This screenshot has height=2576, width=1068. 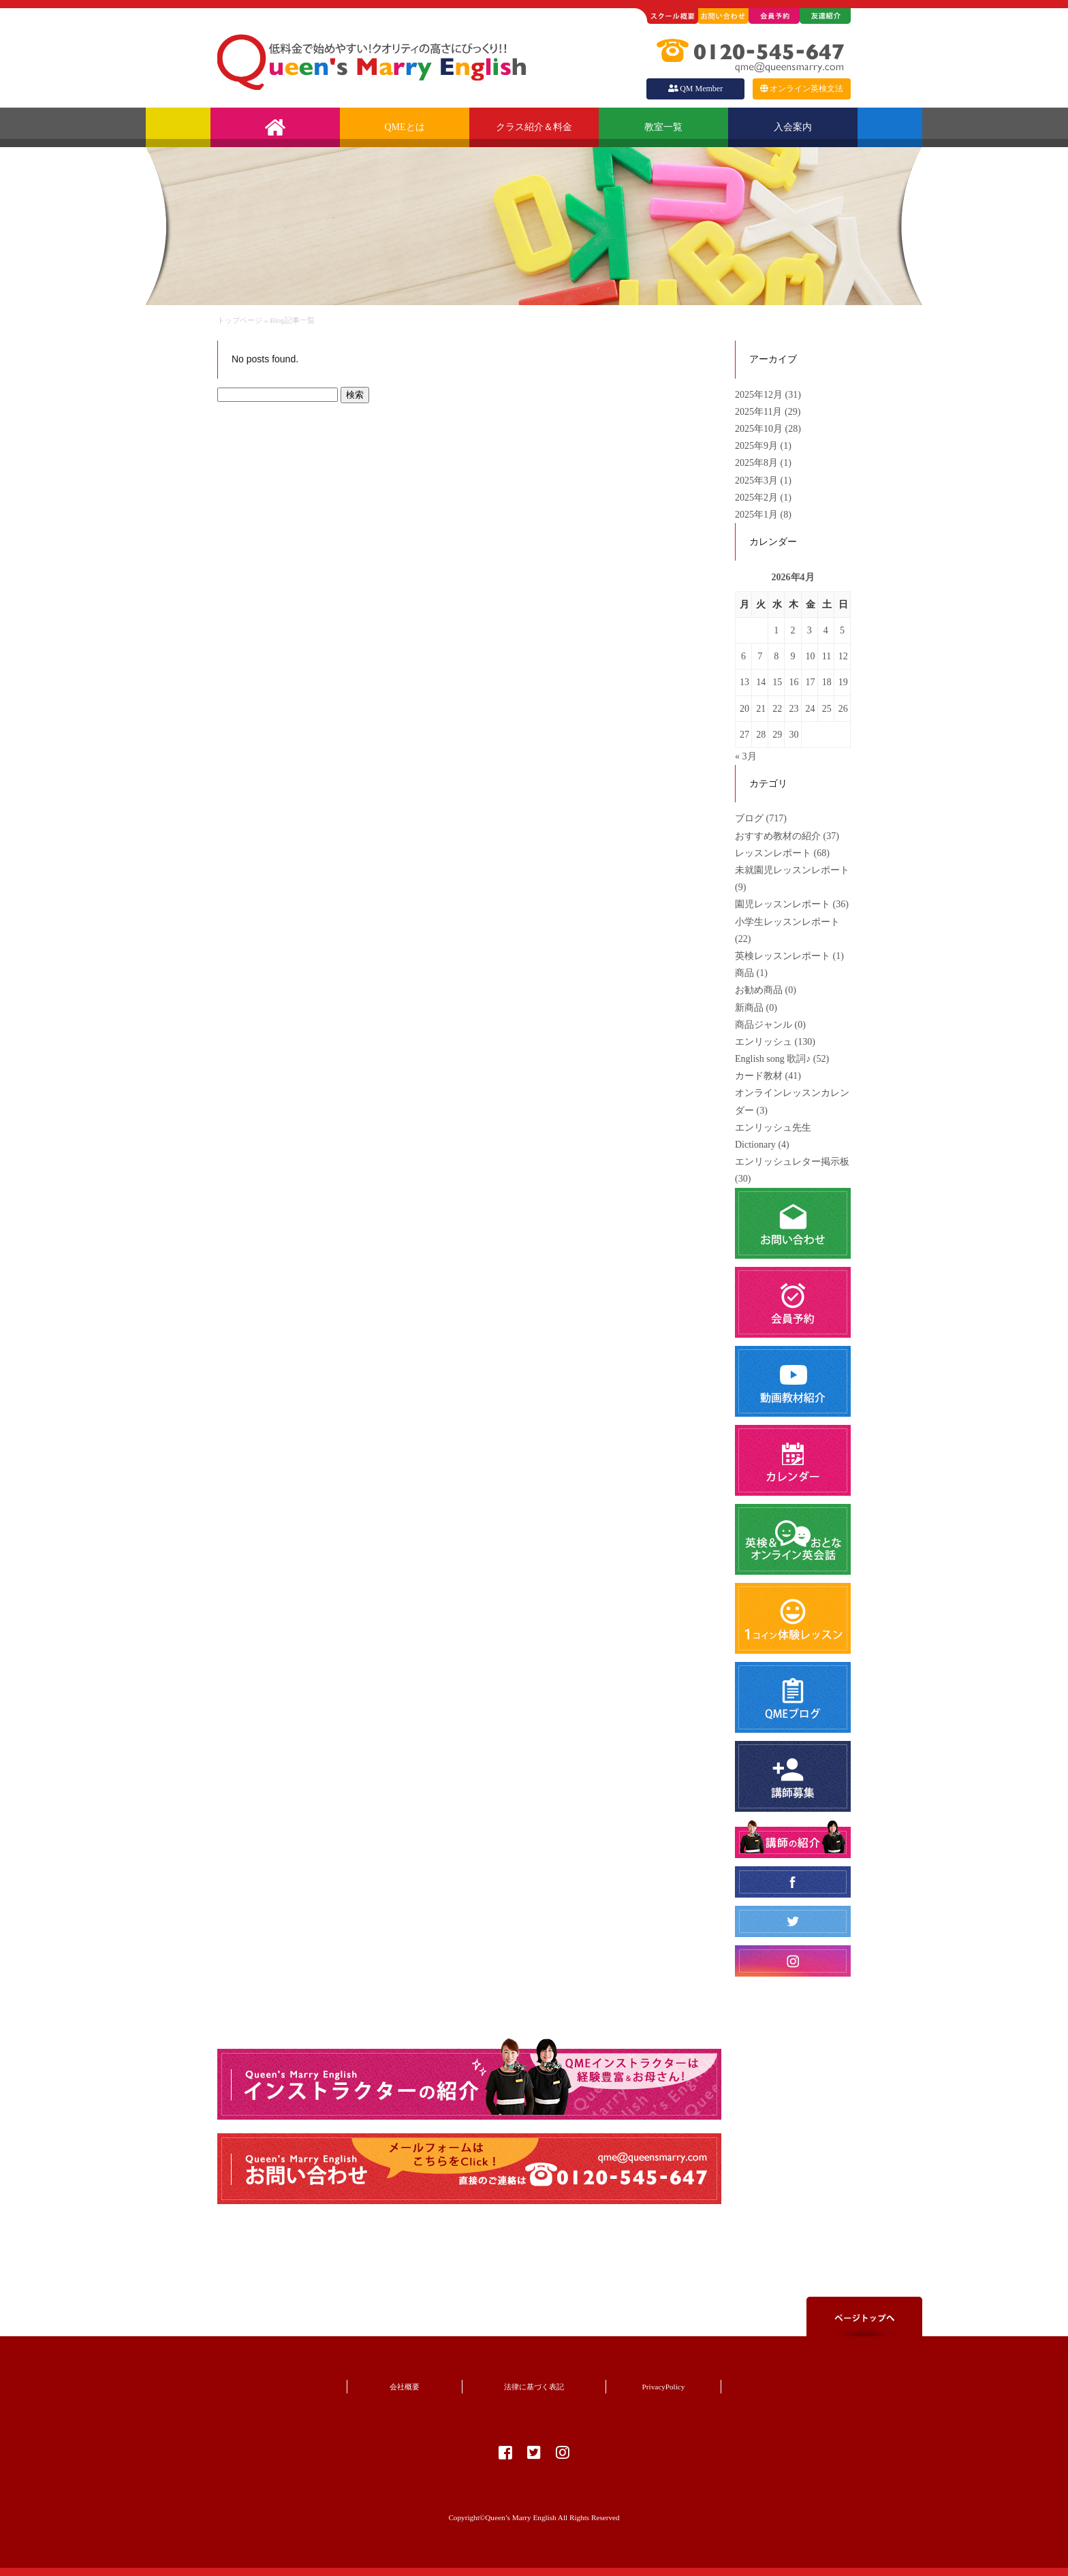 What do you see at coordinates (763, 1025) in the screenshot?
I see `商品ジャンル` at bounding box center [763, 1025].